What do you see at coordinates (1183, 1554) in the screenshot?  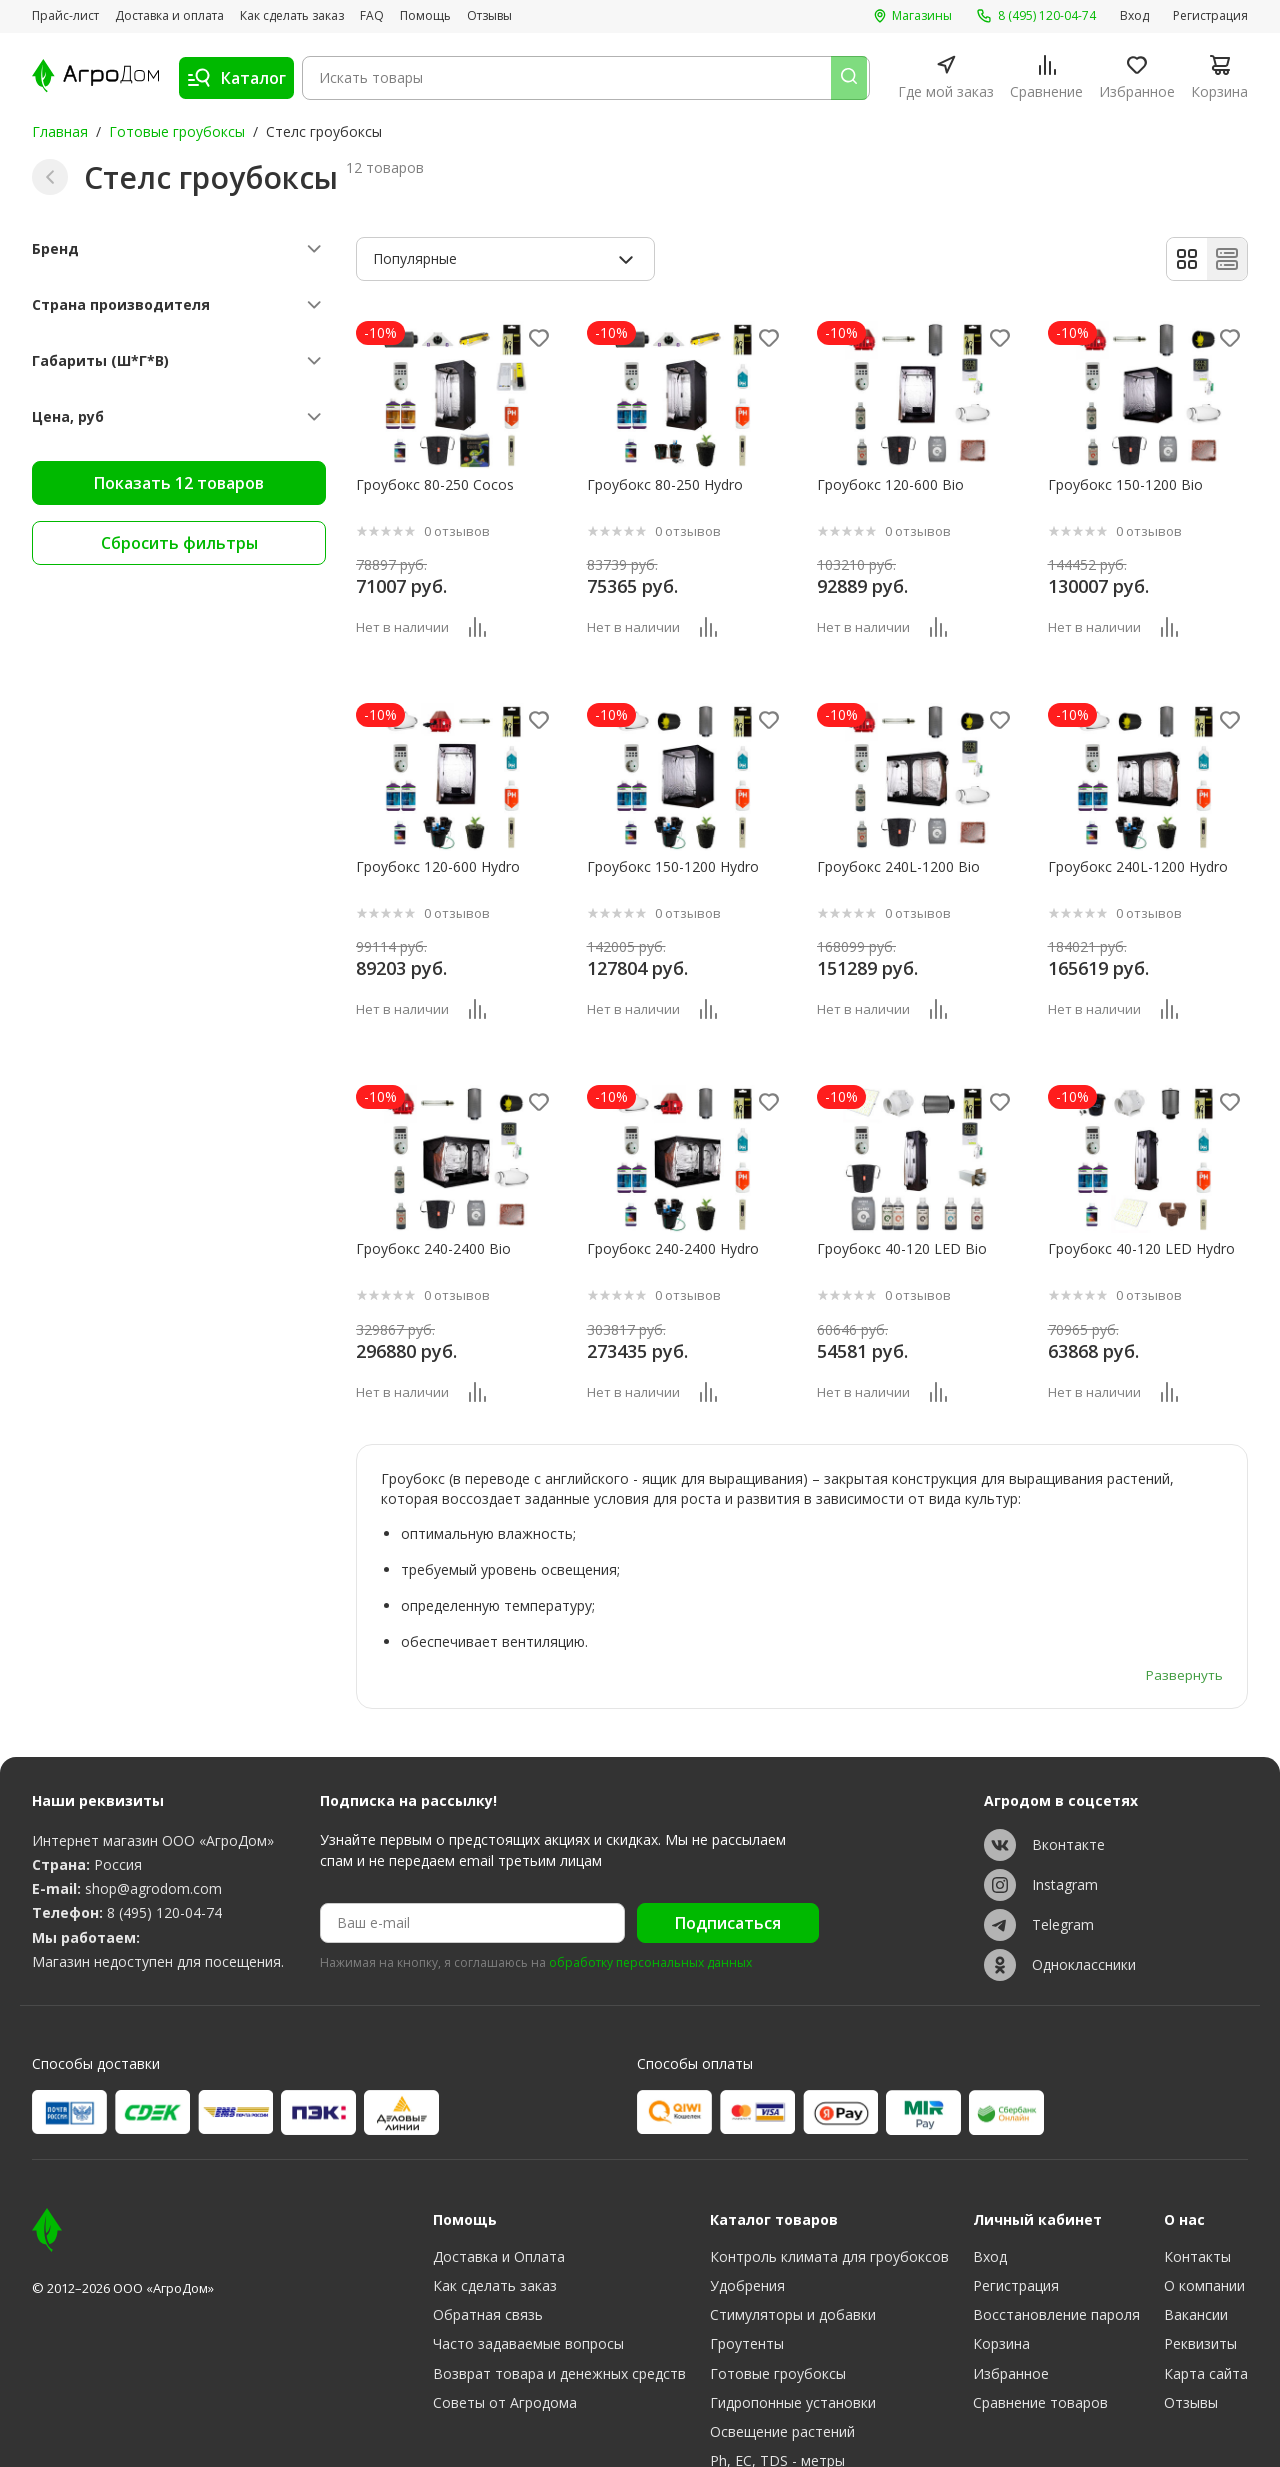 I see `Развернуть` at bounding box center [1183, 1554].